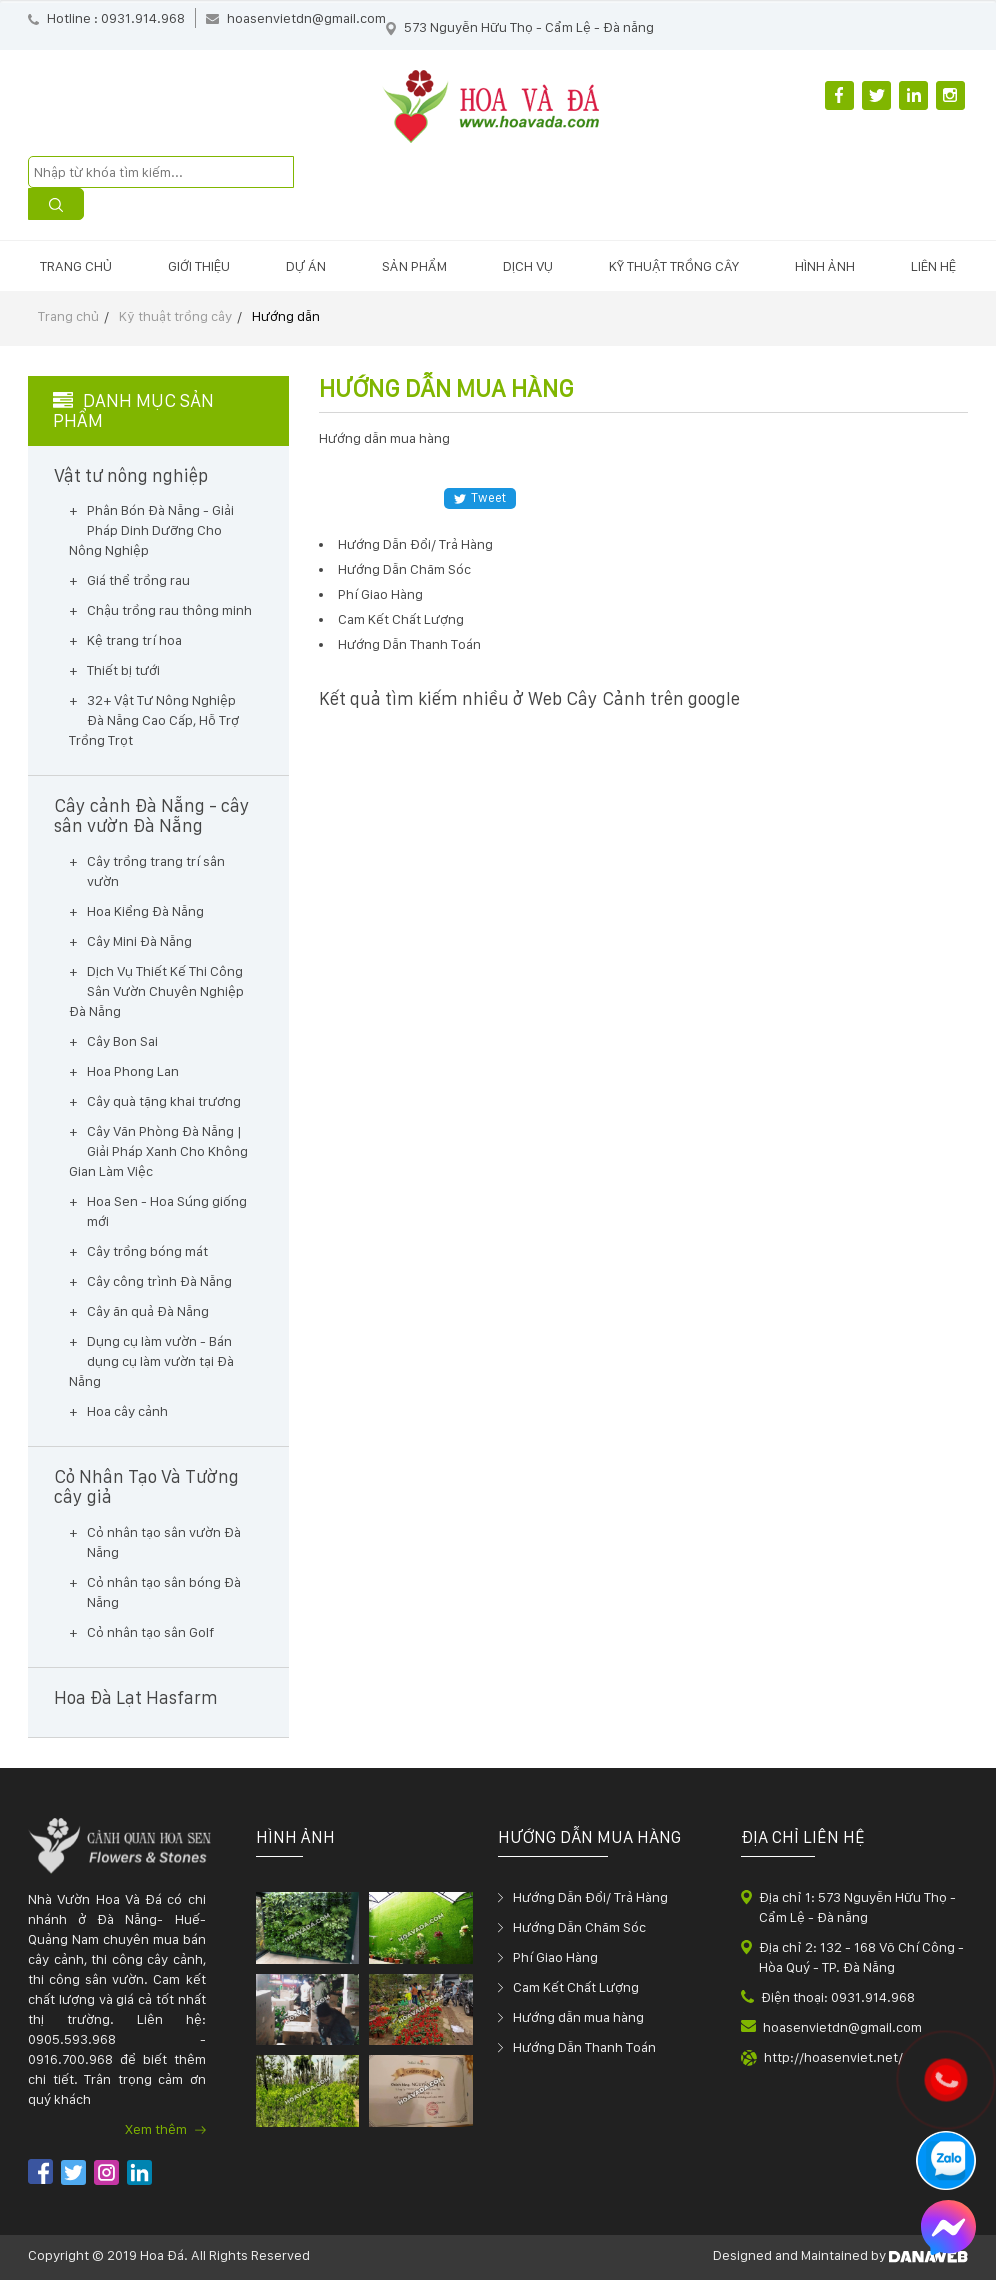 This screenshot has height=2280, width=996. I want to click on Phí Giao Hàng, so click(380, 594).